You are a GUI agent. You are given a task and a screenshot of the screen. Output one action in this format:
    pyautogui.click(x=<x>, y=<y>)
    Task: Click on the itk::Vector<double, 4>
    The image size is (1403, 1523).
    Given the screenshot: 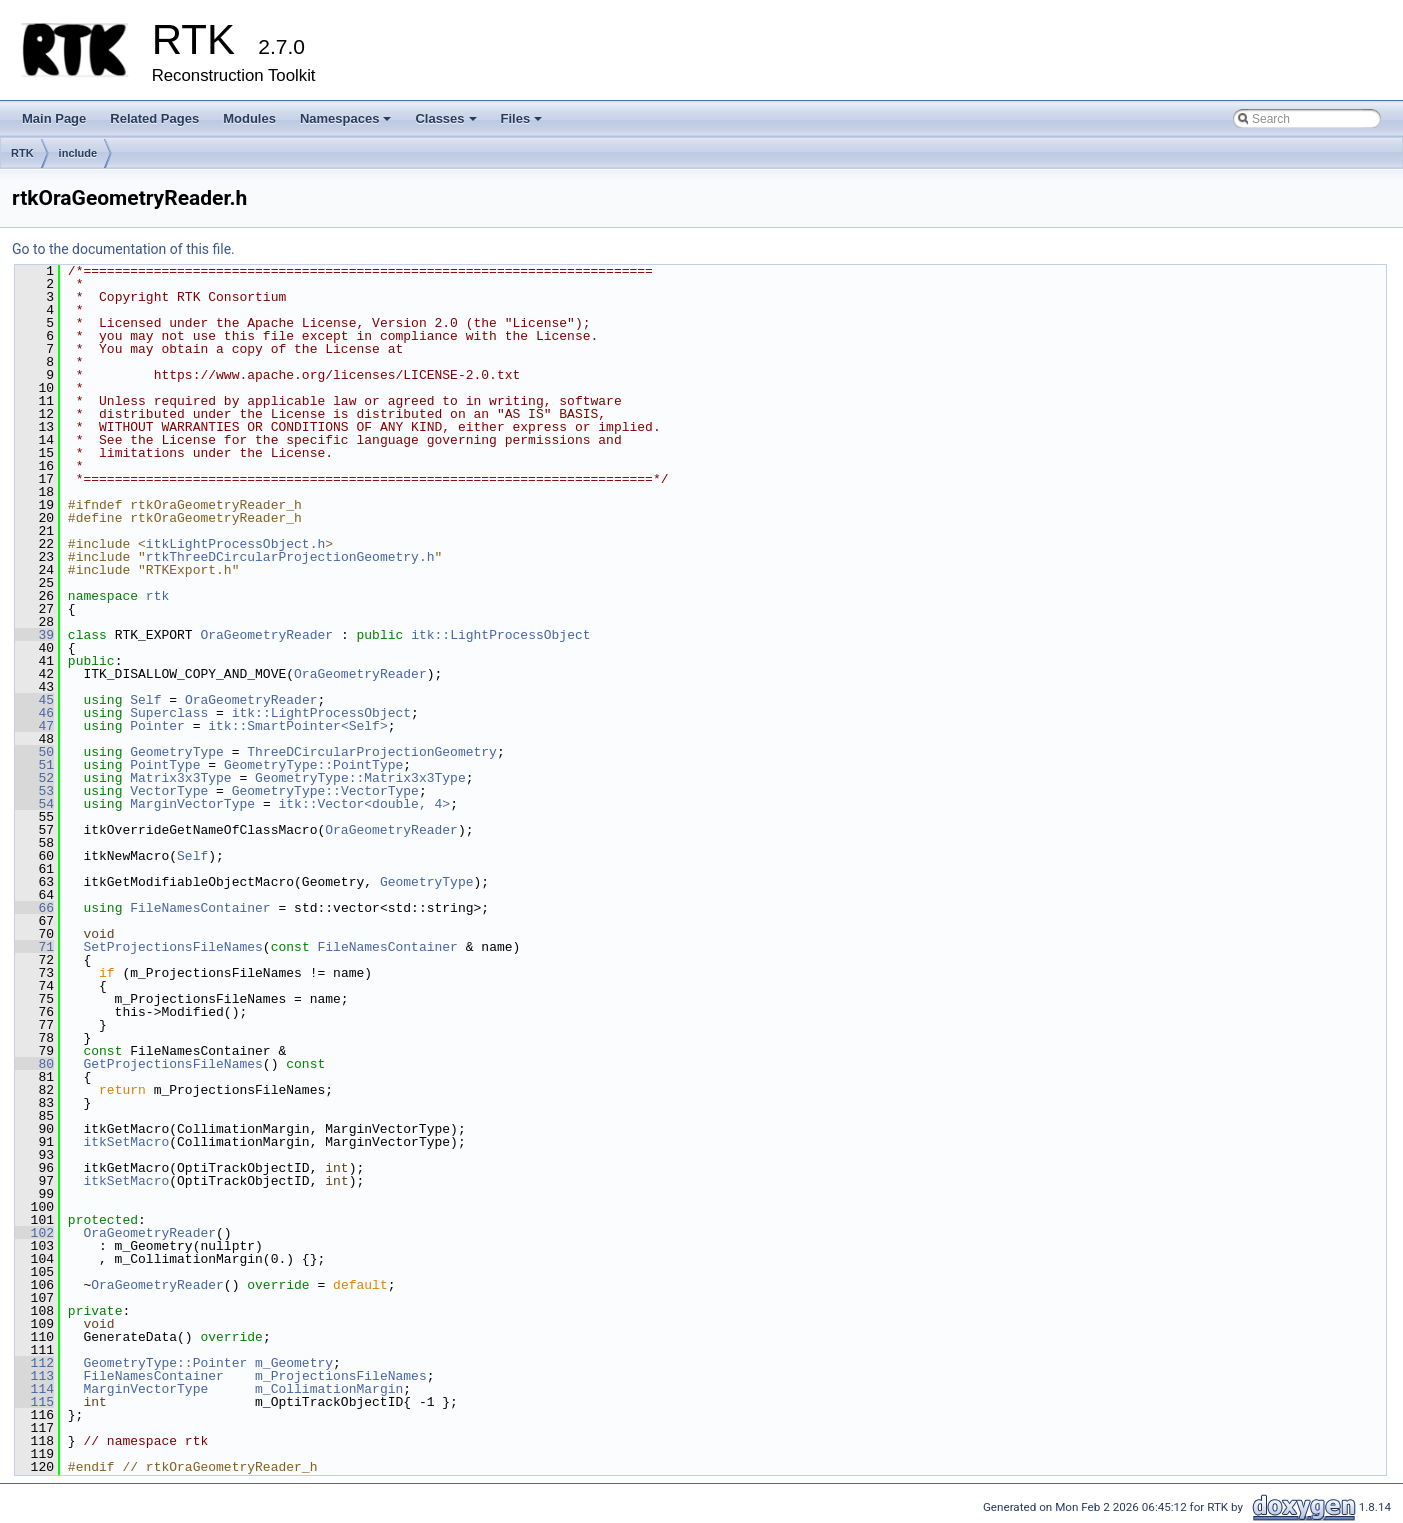 What is the action you would take?
    pyautogui.click(x=364, y=804)
    